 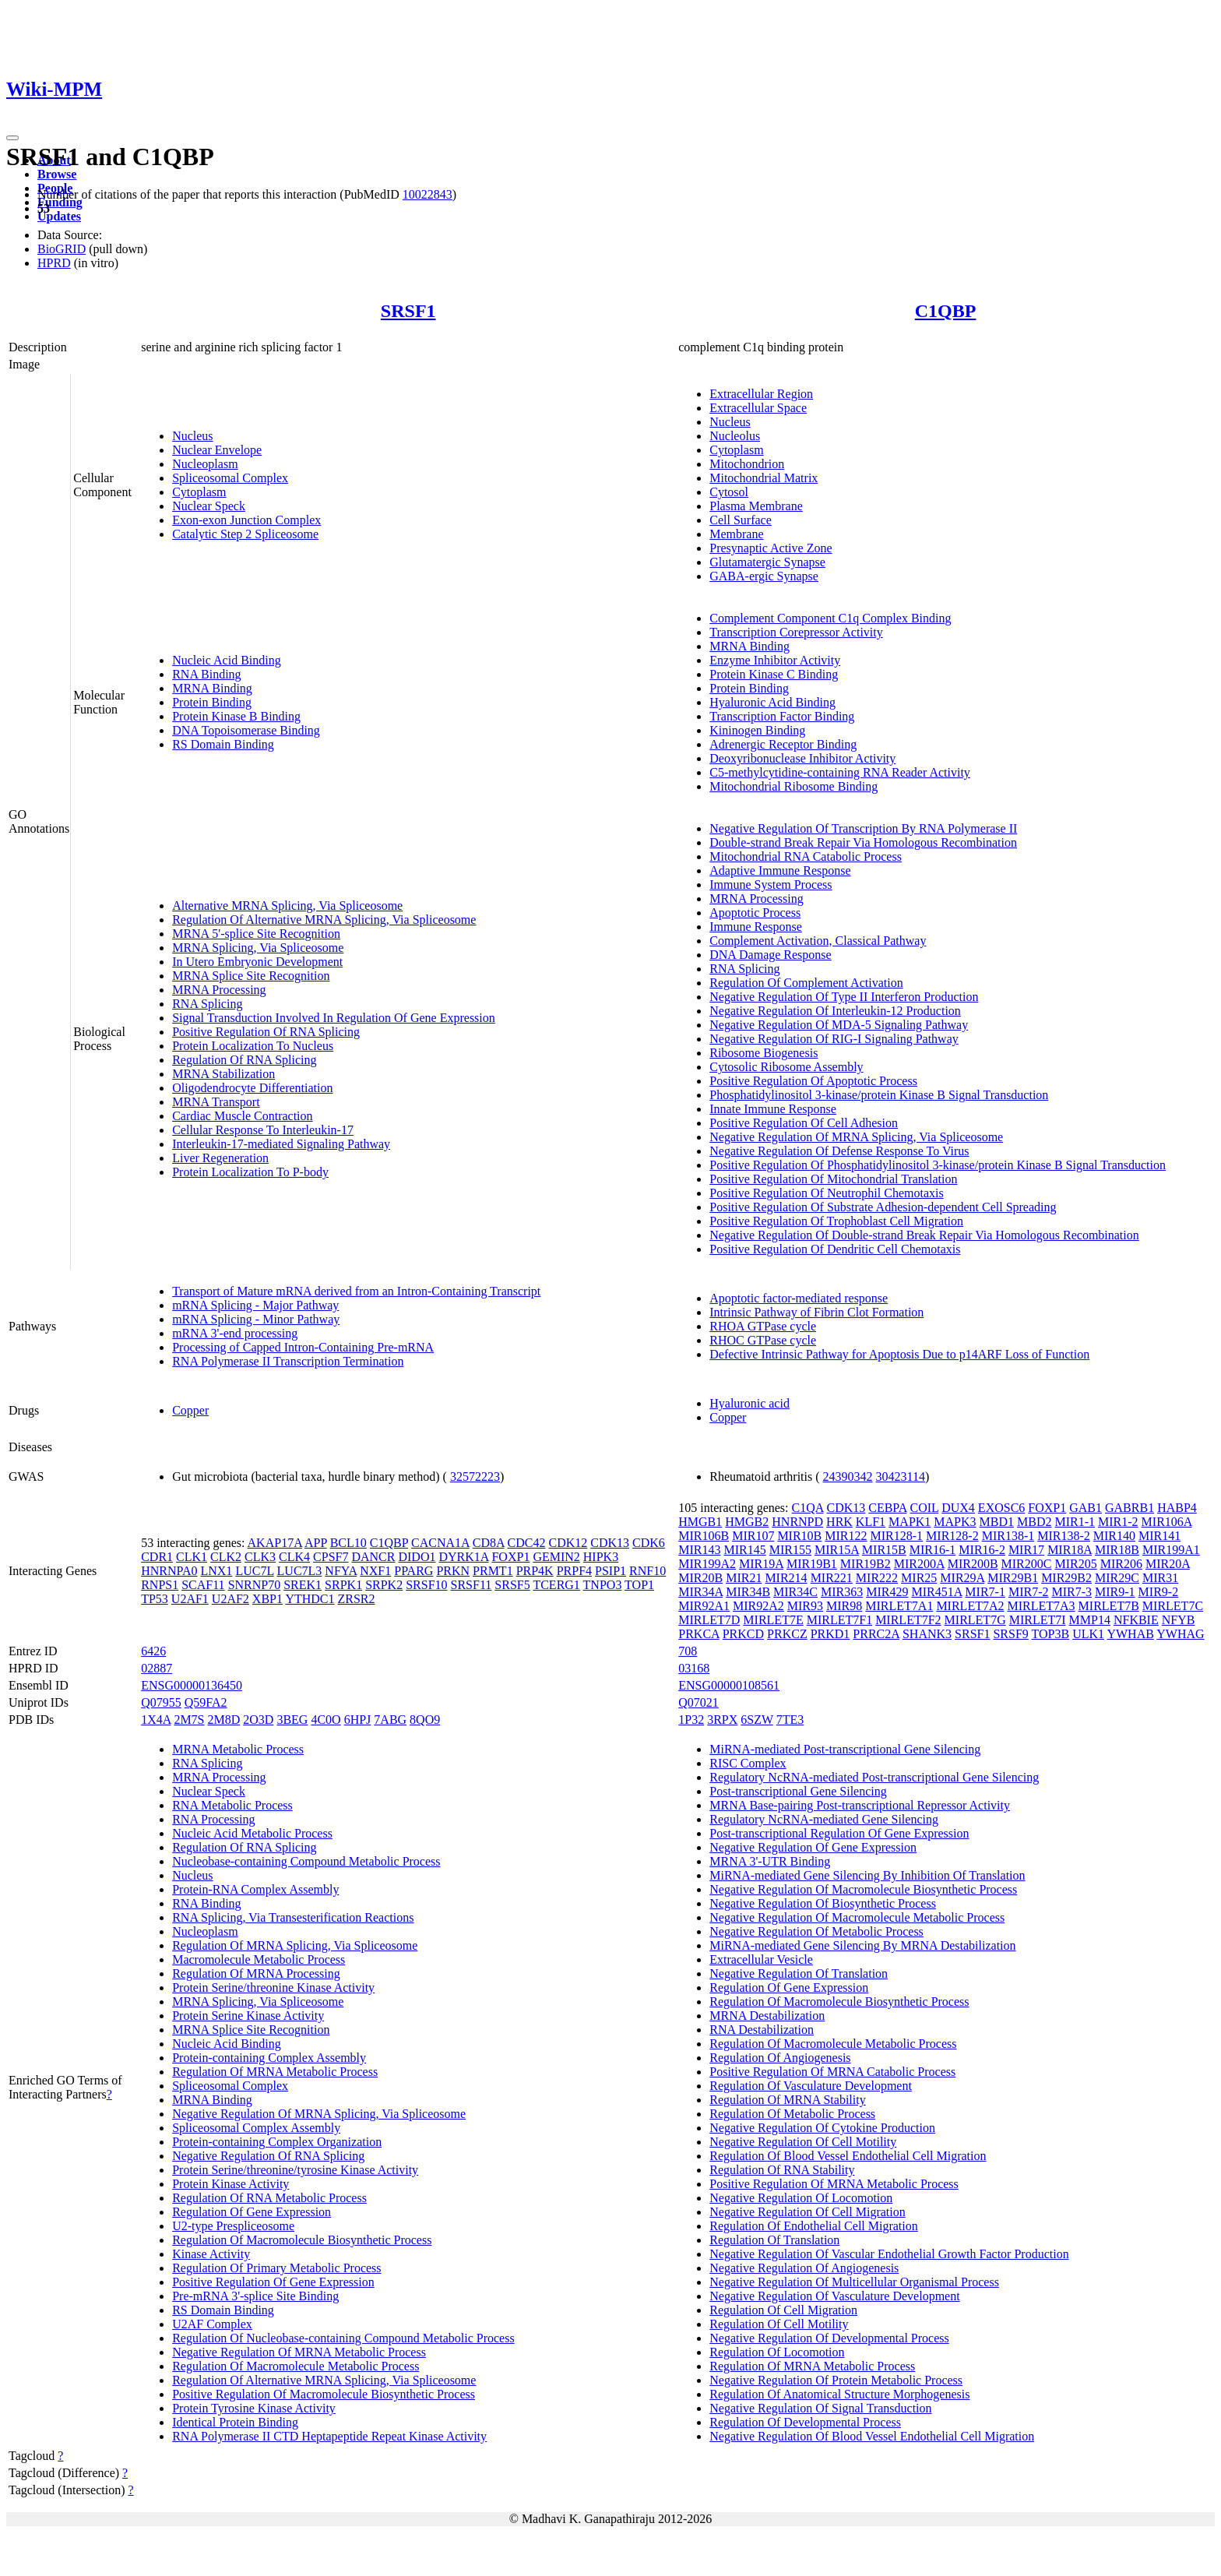 What do you see at coordinates (648, 1542) in the screenshot?
I see `CDK6` at bounding box center [648, 1542].